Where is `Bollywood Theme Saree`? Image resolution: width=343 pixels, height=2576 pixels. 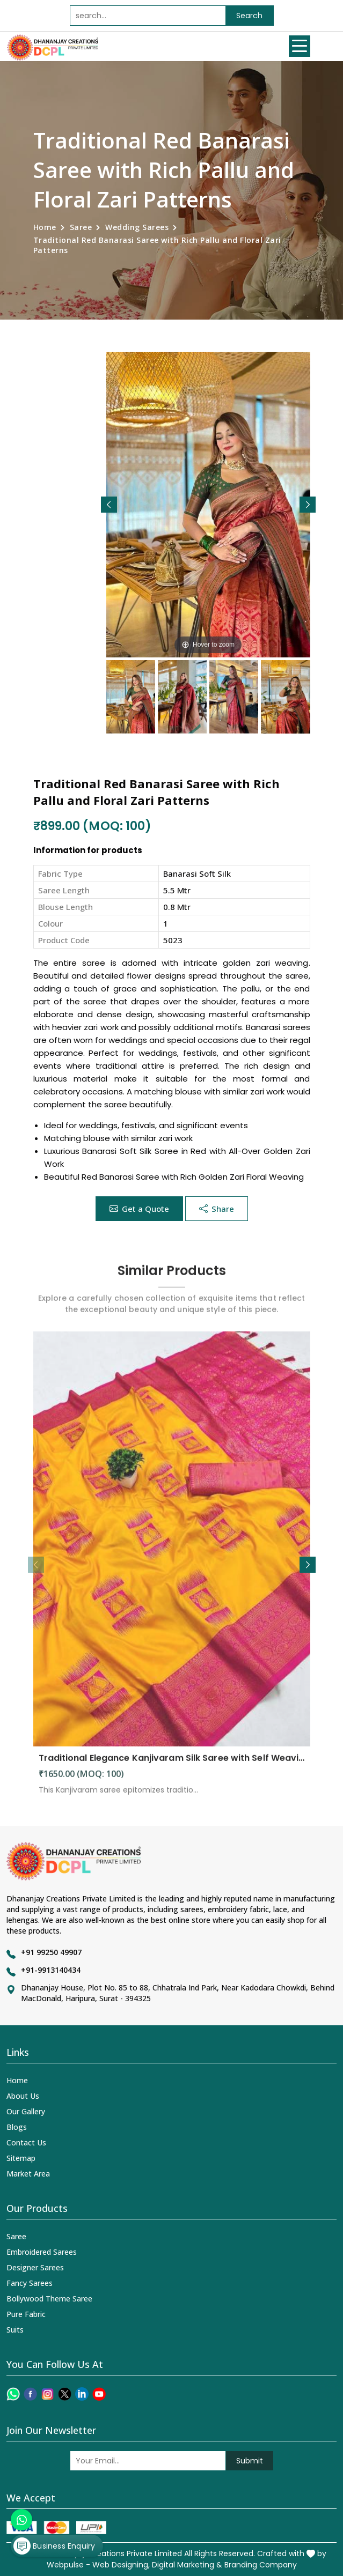 Bollywood Theme Saree is located at coordinates (49, 2298).